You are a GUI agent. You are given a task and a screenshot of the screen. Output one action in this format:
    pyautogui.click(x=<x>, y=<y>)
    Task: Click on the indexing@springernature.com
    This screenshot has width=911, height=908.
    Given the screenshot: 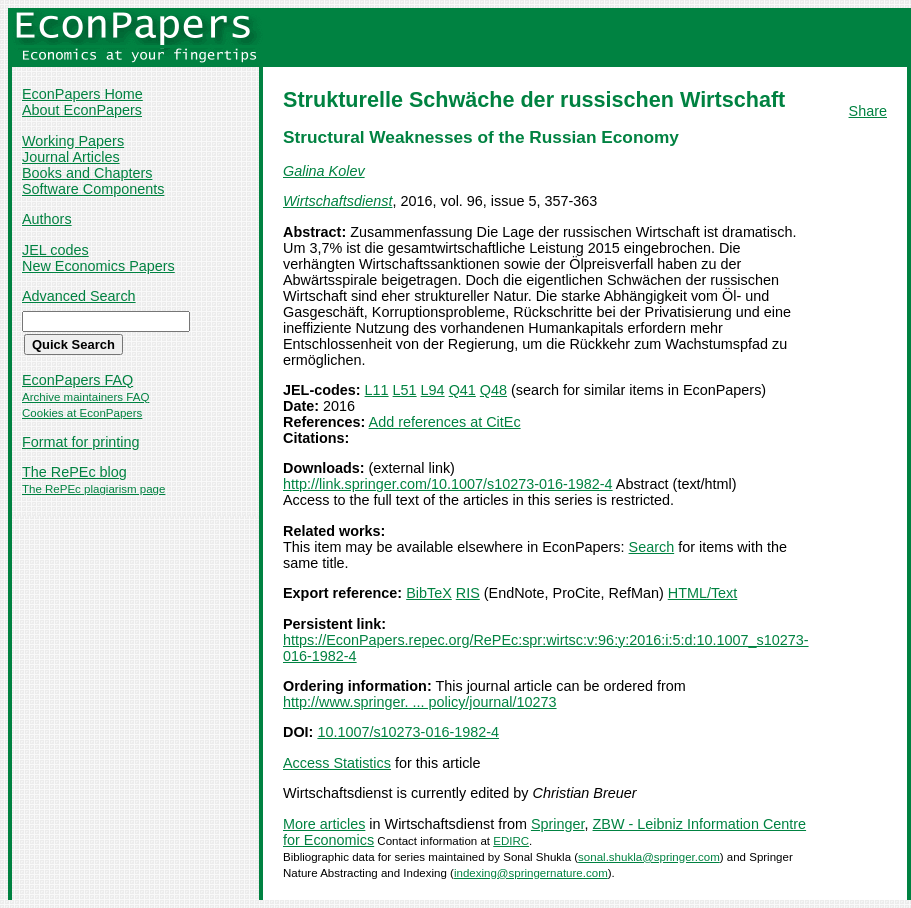 What is the action you would take?
    pyautogui.click(x=531, y=873)
    